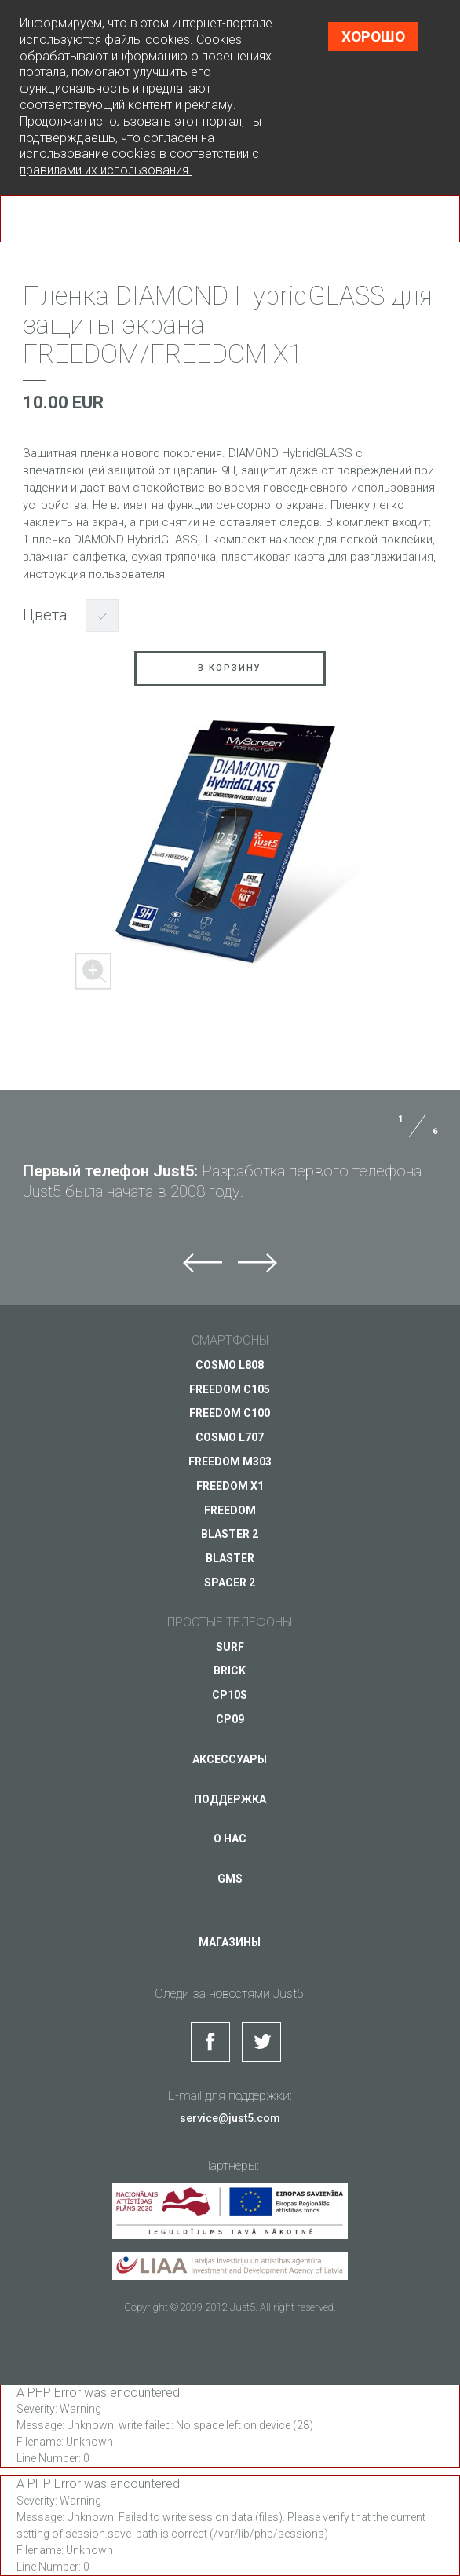 Image resolution: width=460 pixels, height=2576 pixels. I want to click on FREEDOM C105, so click(229, 1388).